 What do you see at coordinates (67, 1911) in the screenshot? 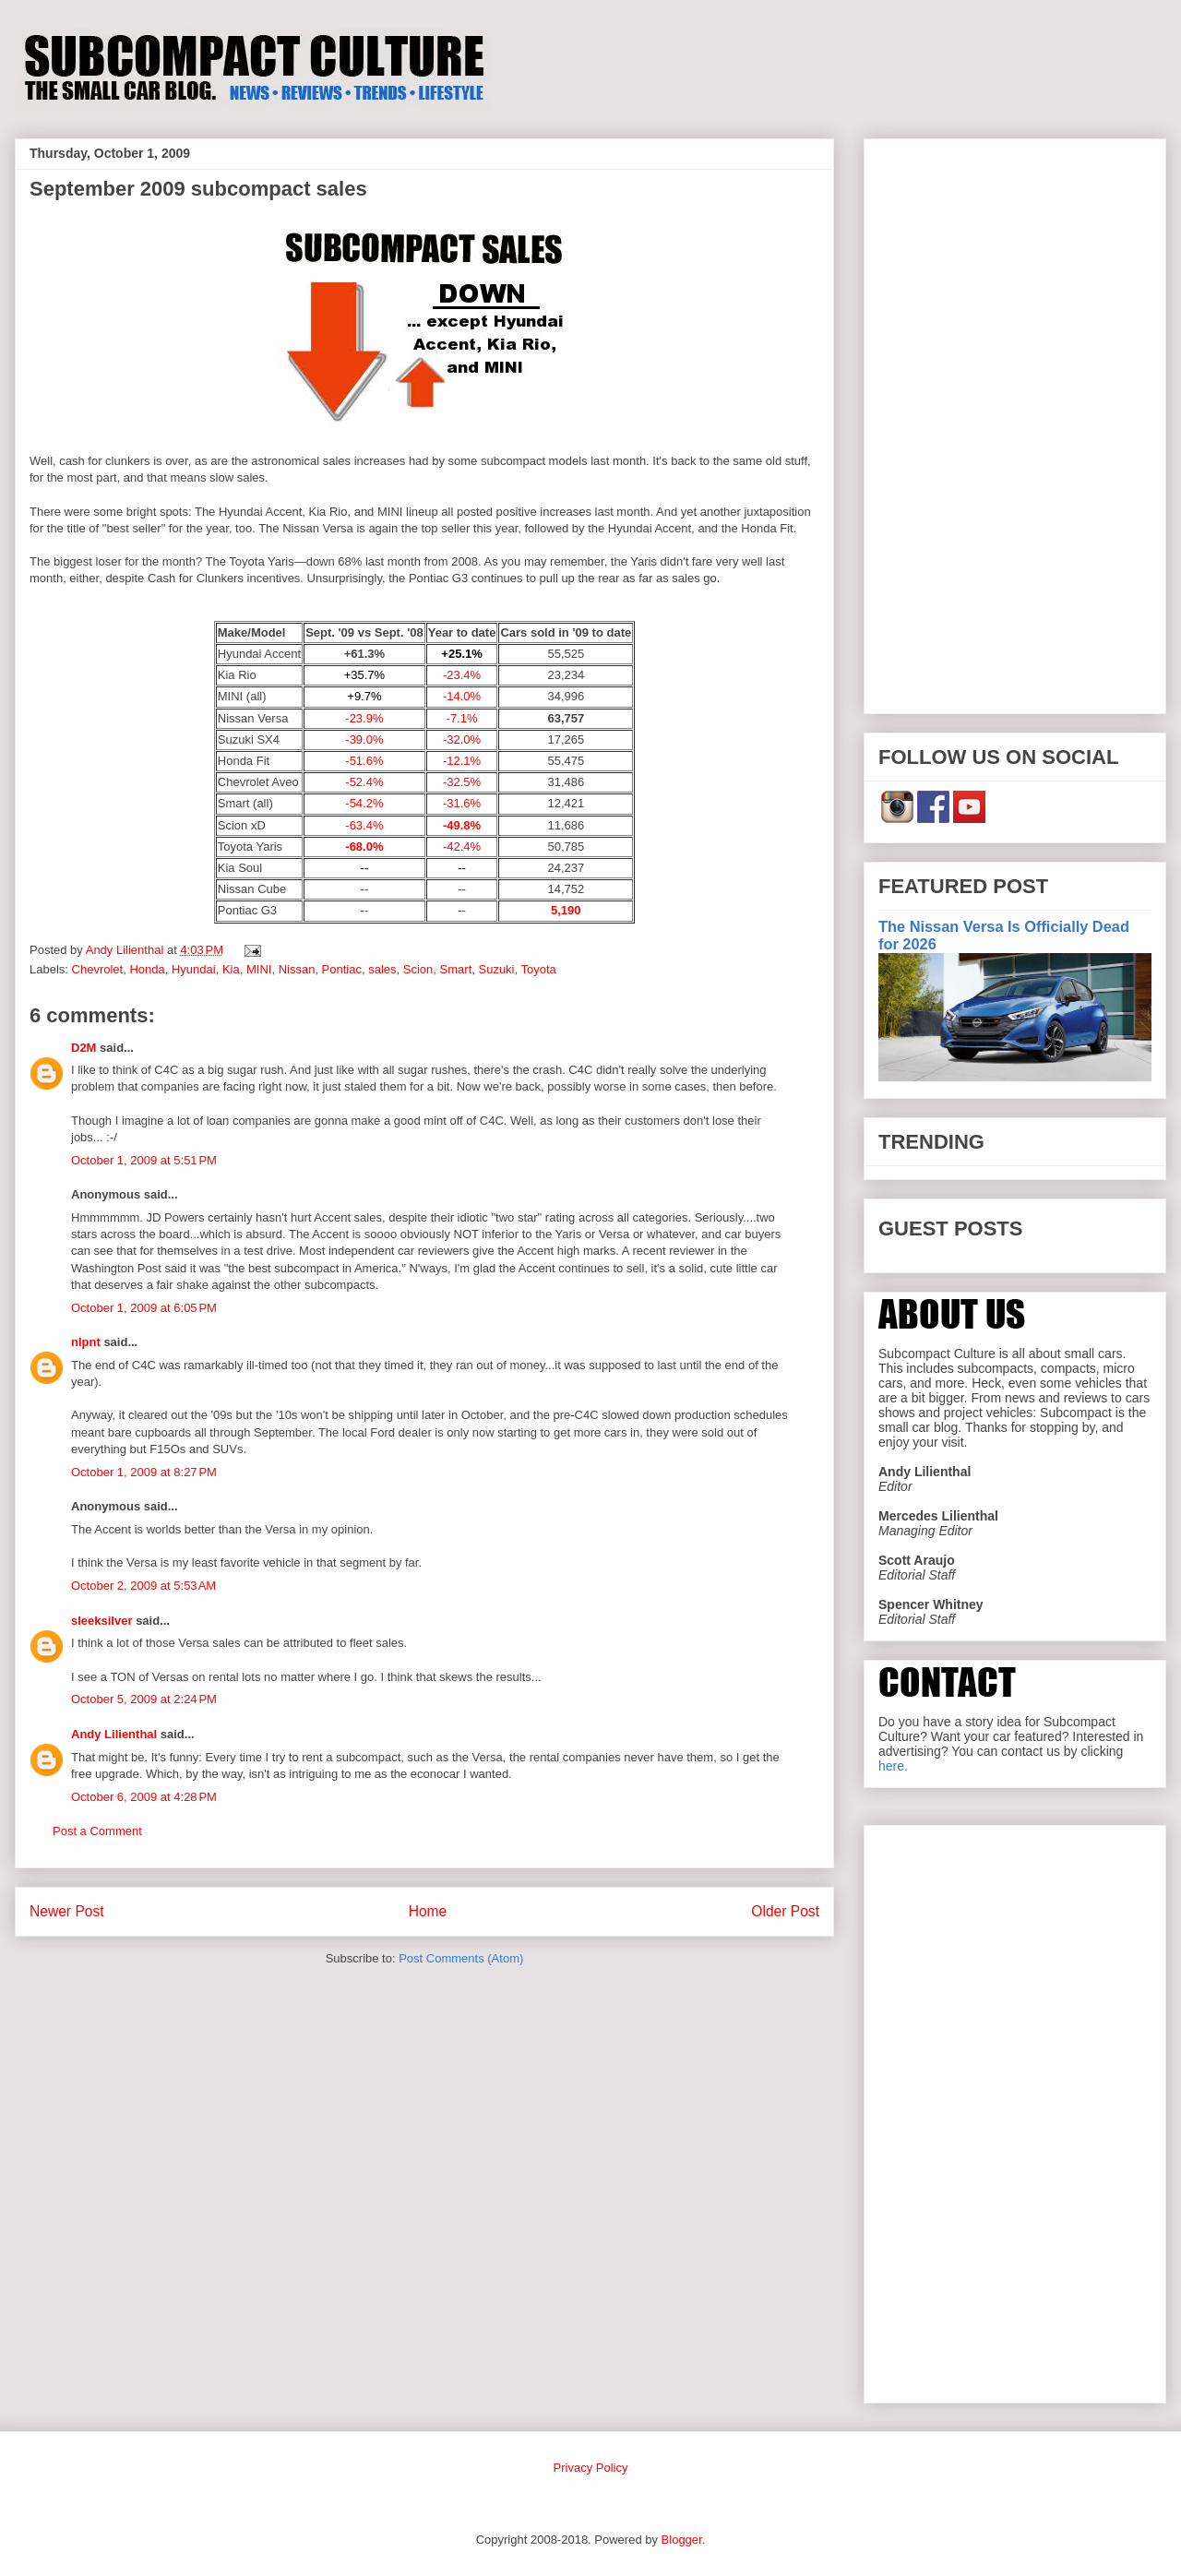
I see `Newer Post` at bounding box center [67, 1911].